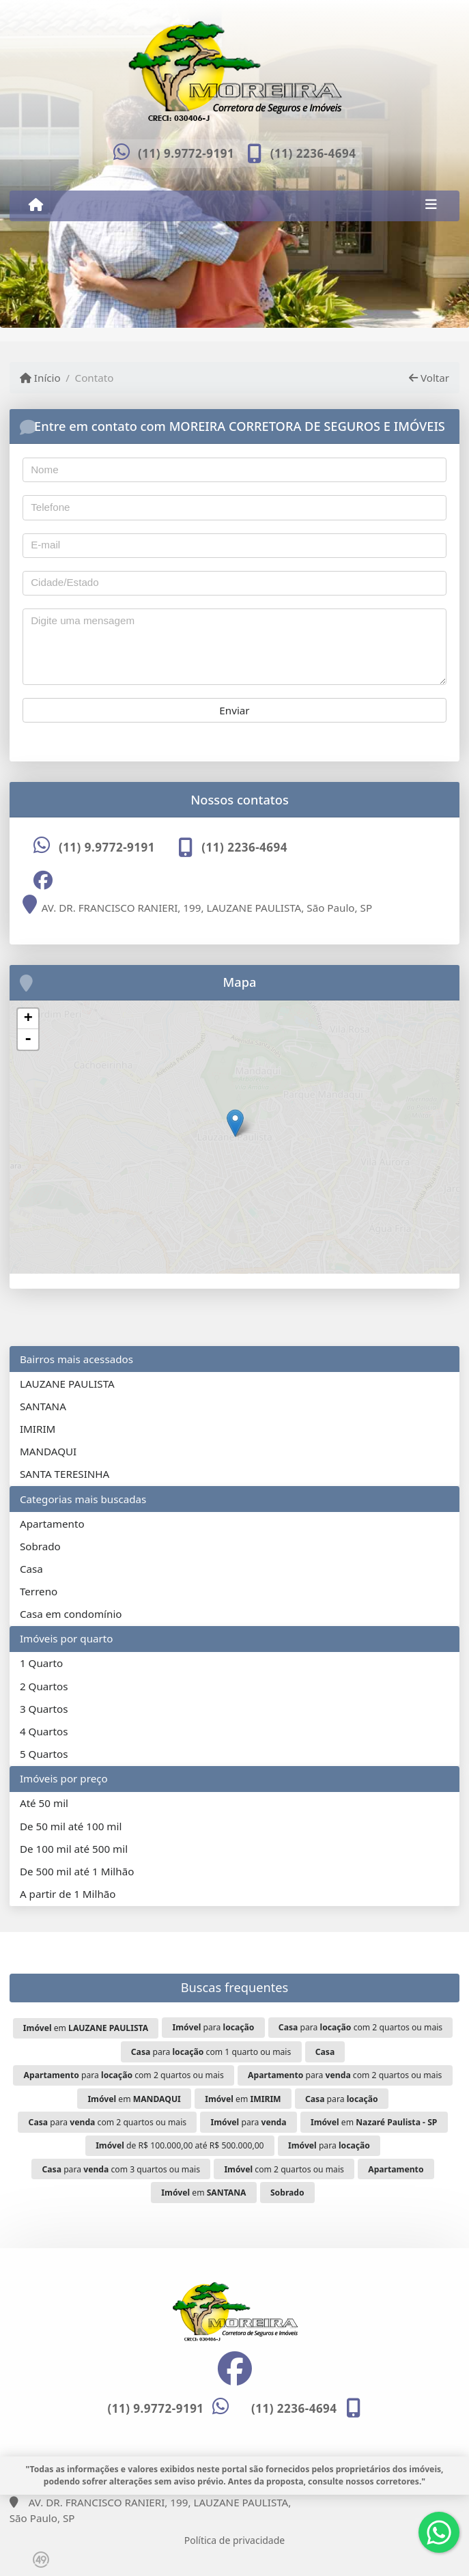 The image size is (469, 2576). I want to click on SANTA TERESINHA, so click(64, 1474).